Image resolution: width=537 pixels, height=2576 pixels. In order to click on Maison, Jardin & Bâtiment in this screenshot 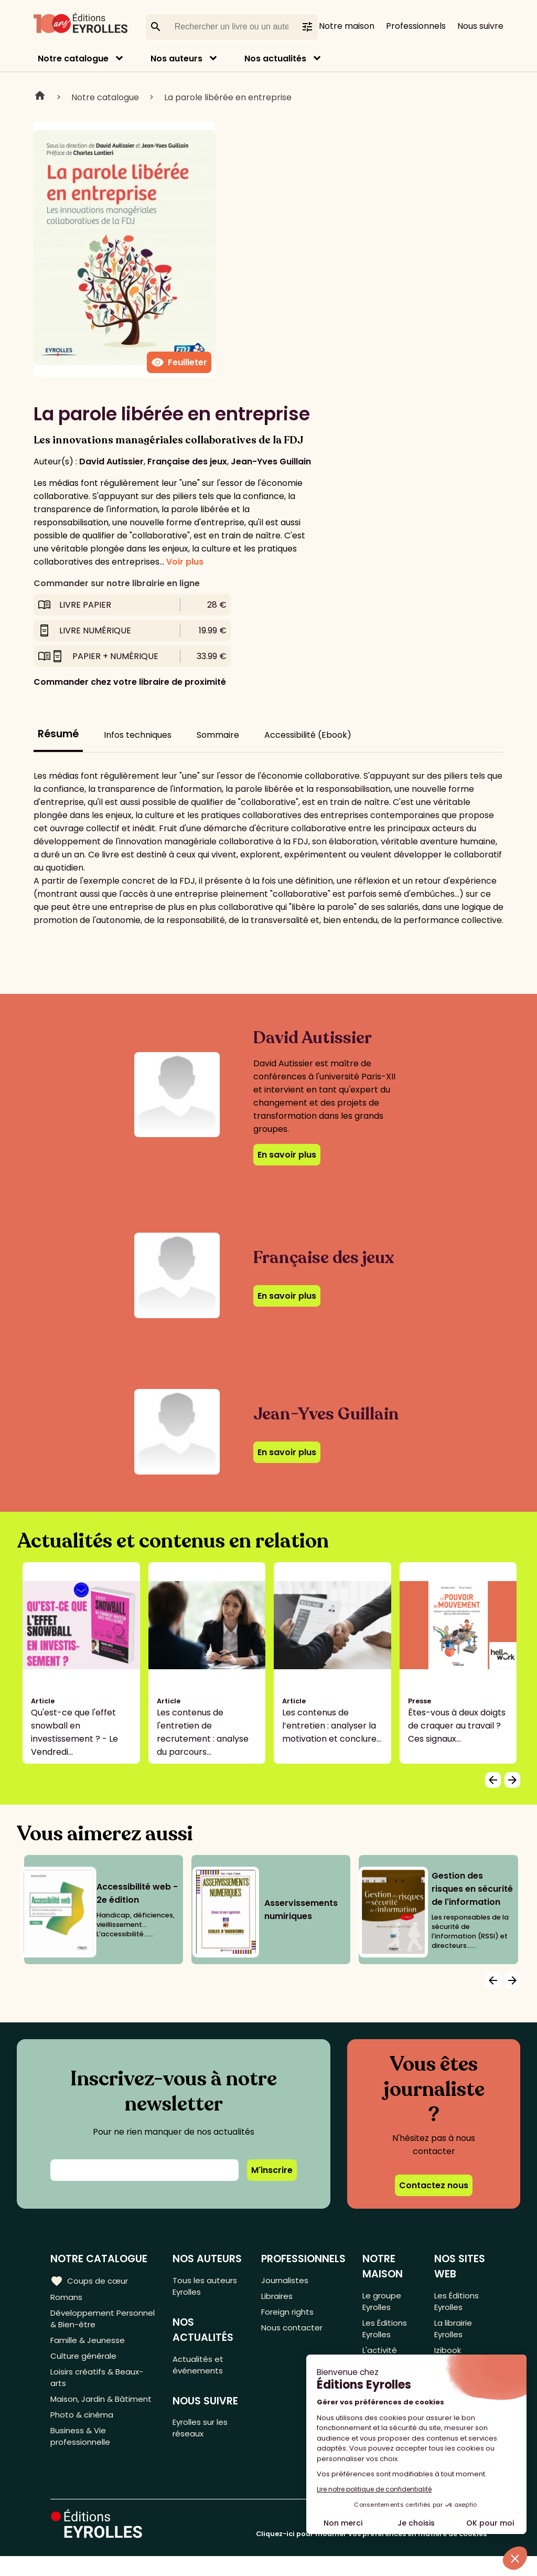, I will do `click(83, 2417)`.